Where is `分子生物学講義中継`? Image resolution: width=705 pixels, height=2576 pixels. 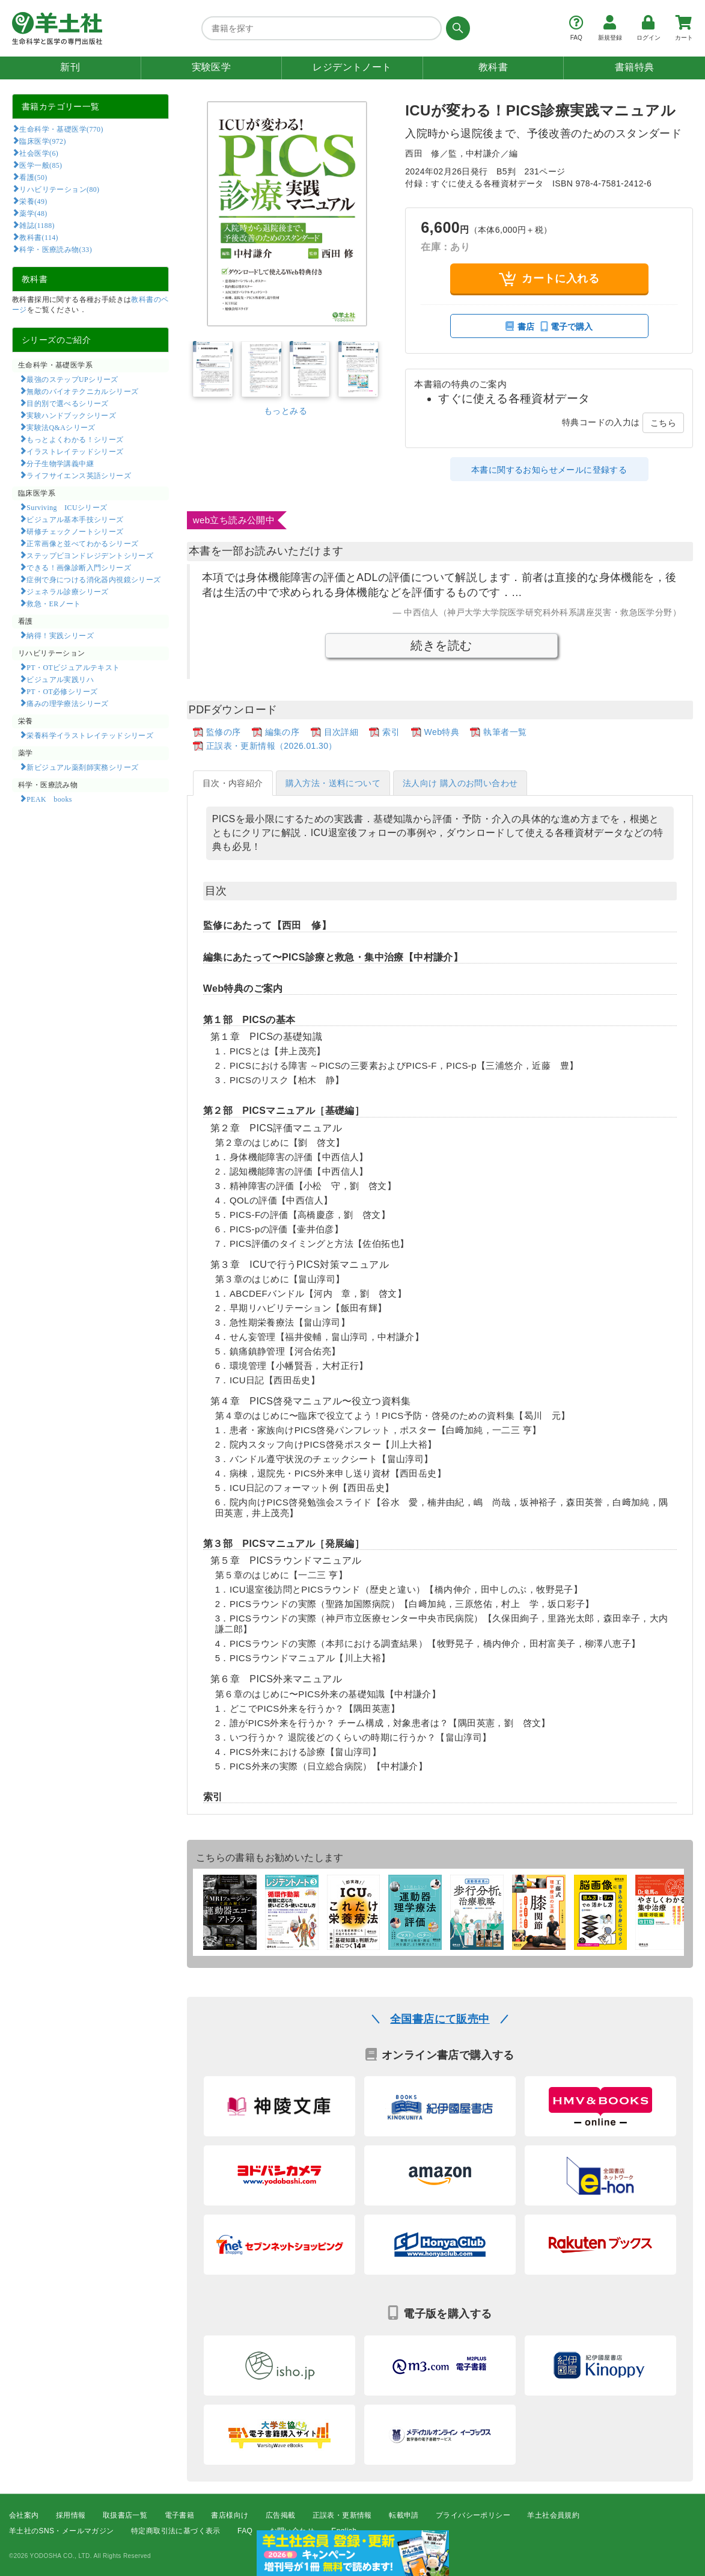 分子生物学講義中継 is located at coordinates (60, 463).